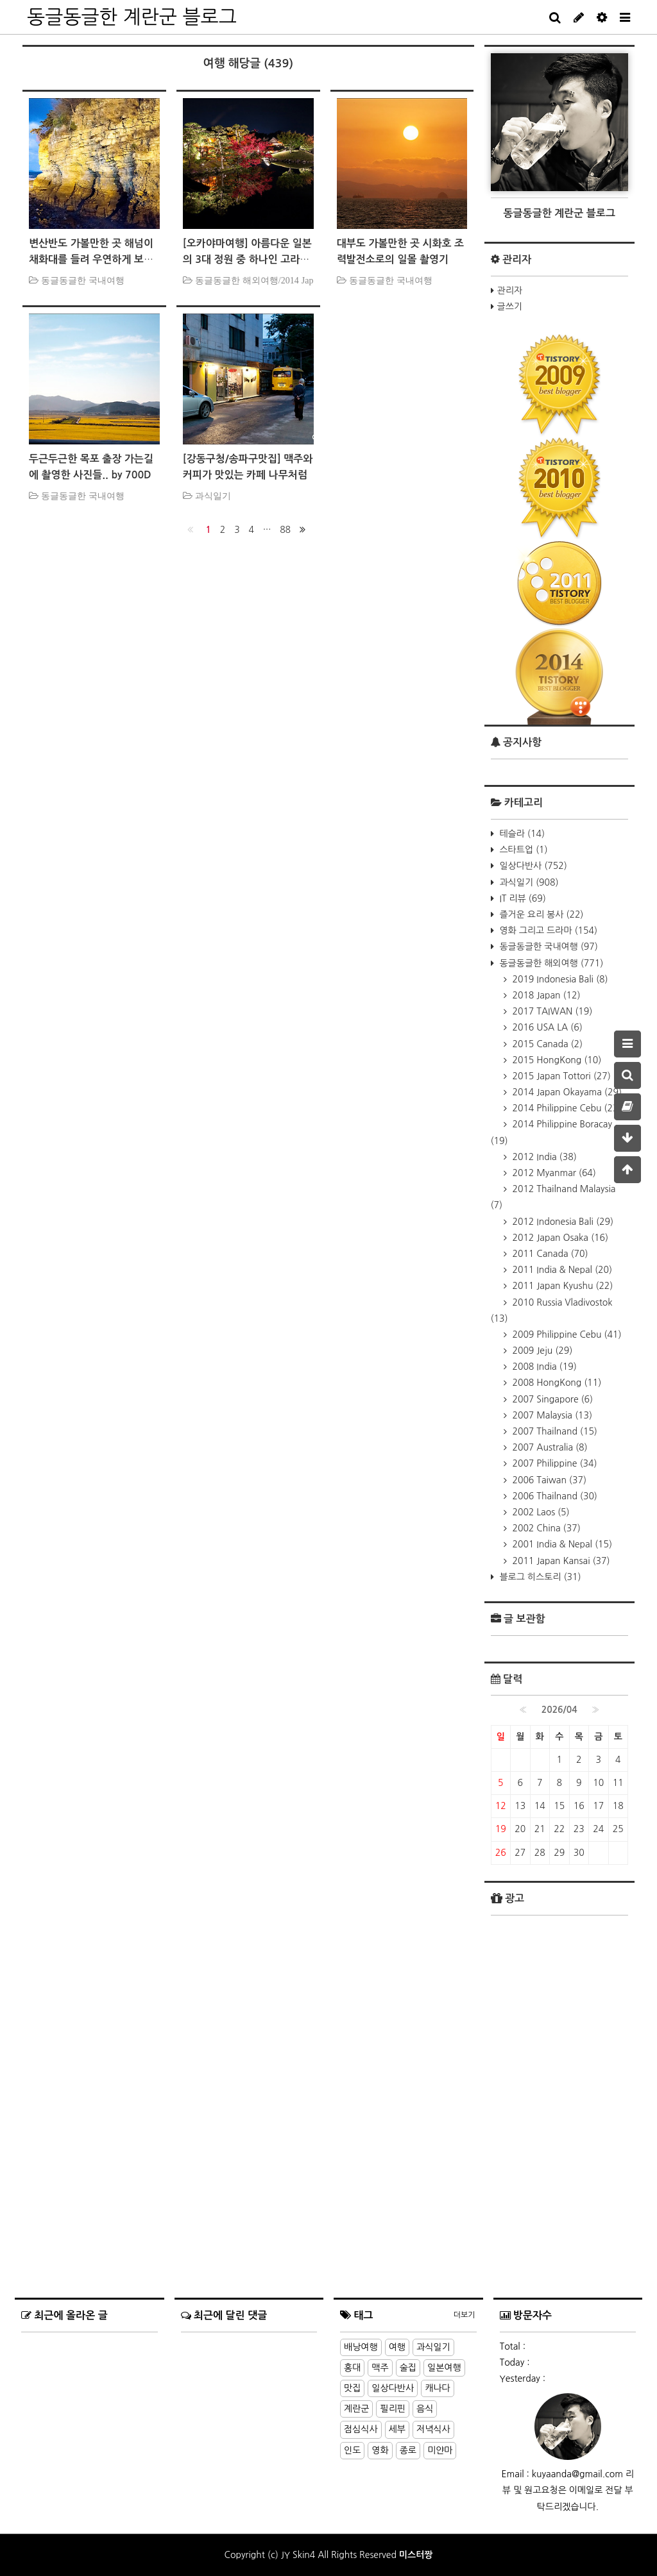 The width and height of the screenshot is (657, 2576). What do you see at coordinates (560, 1076) in the screenshot?
I see `2015 Japan Tottori` at bounding box center [560, 1076].